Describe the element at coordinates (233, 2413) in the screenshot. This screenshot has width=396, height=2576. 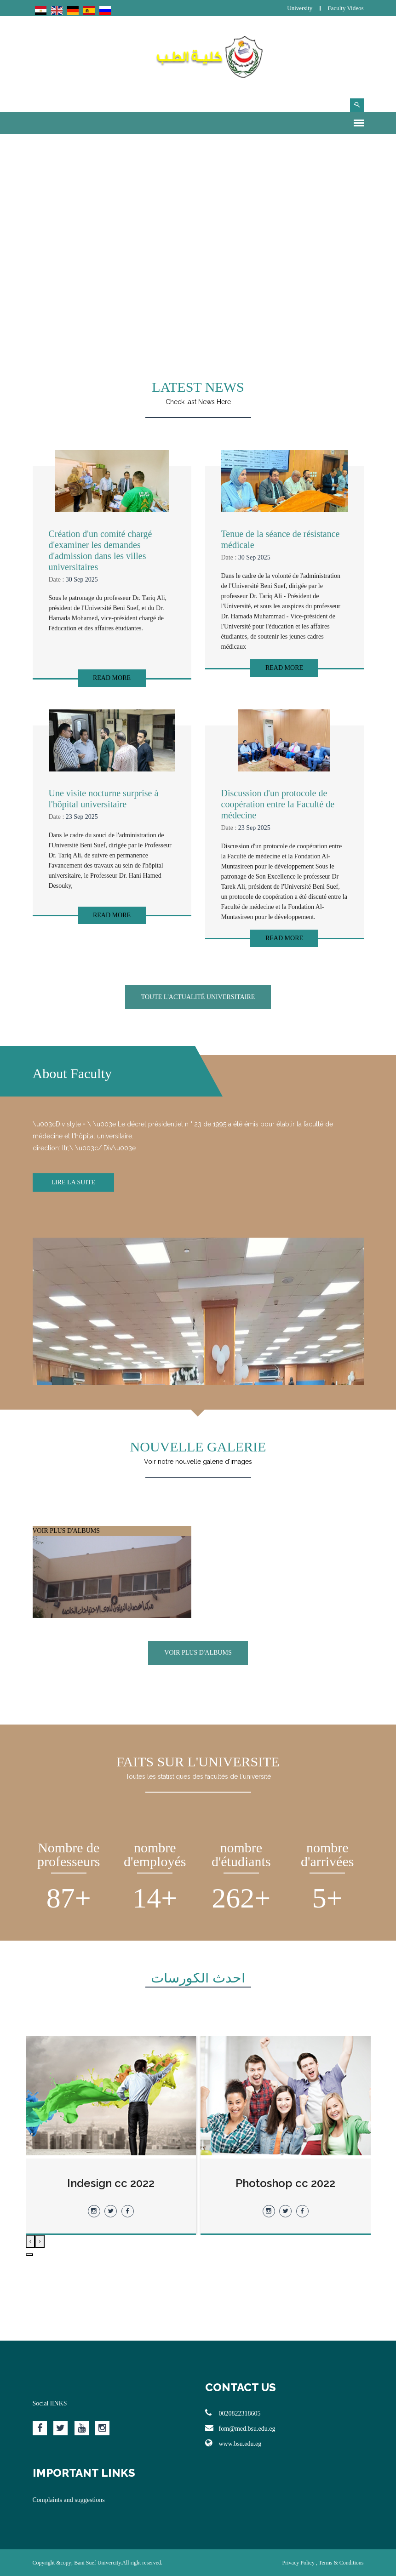
I see `0020822318605` at that location.